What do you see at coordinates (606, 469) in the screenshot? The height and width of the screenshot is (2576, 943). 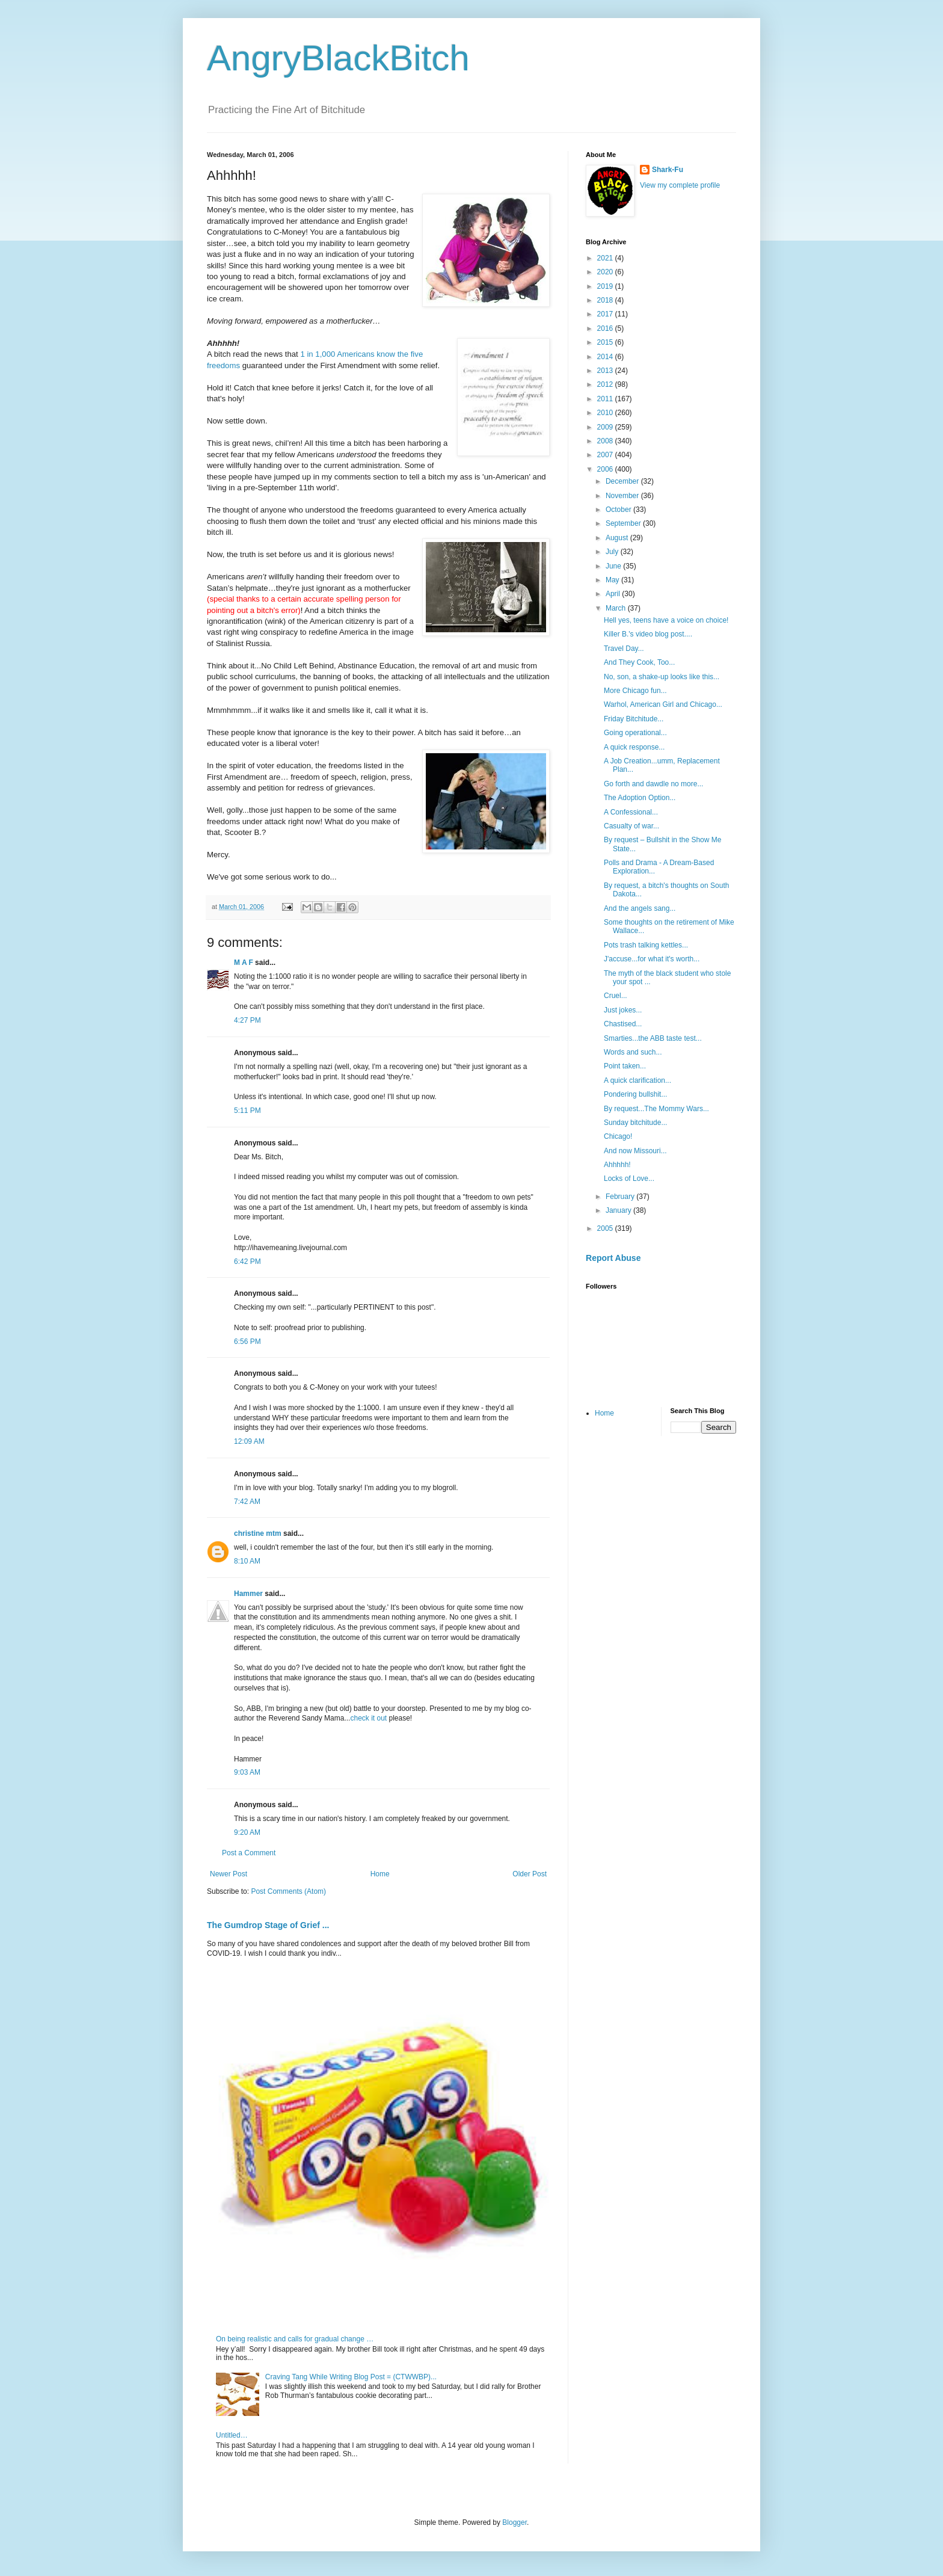 I see `2006` at bounding box center [606, 469].